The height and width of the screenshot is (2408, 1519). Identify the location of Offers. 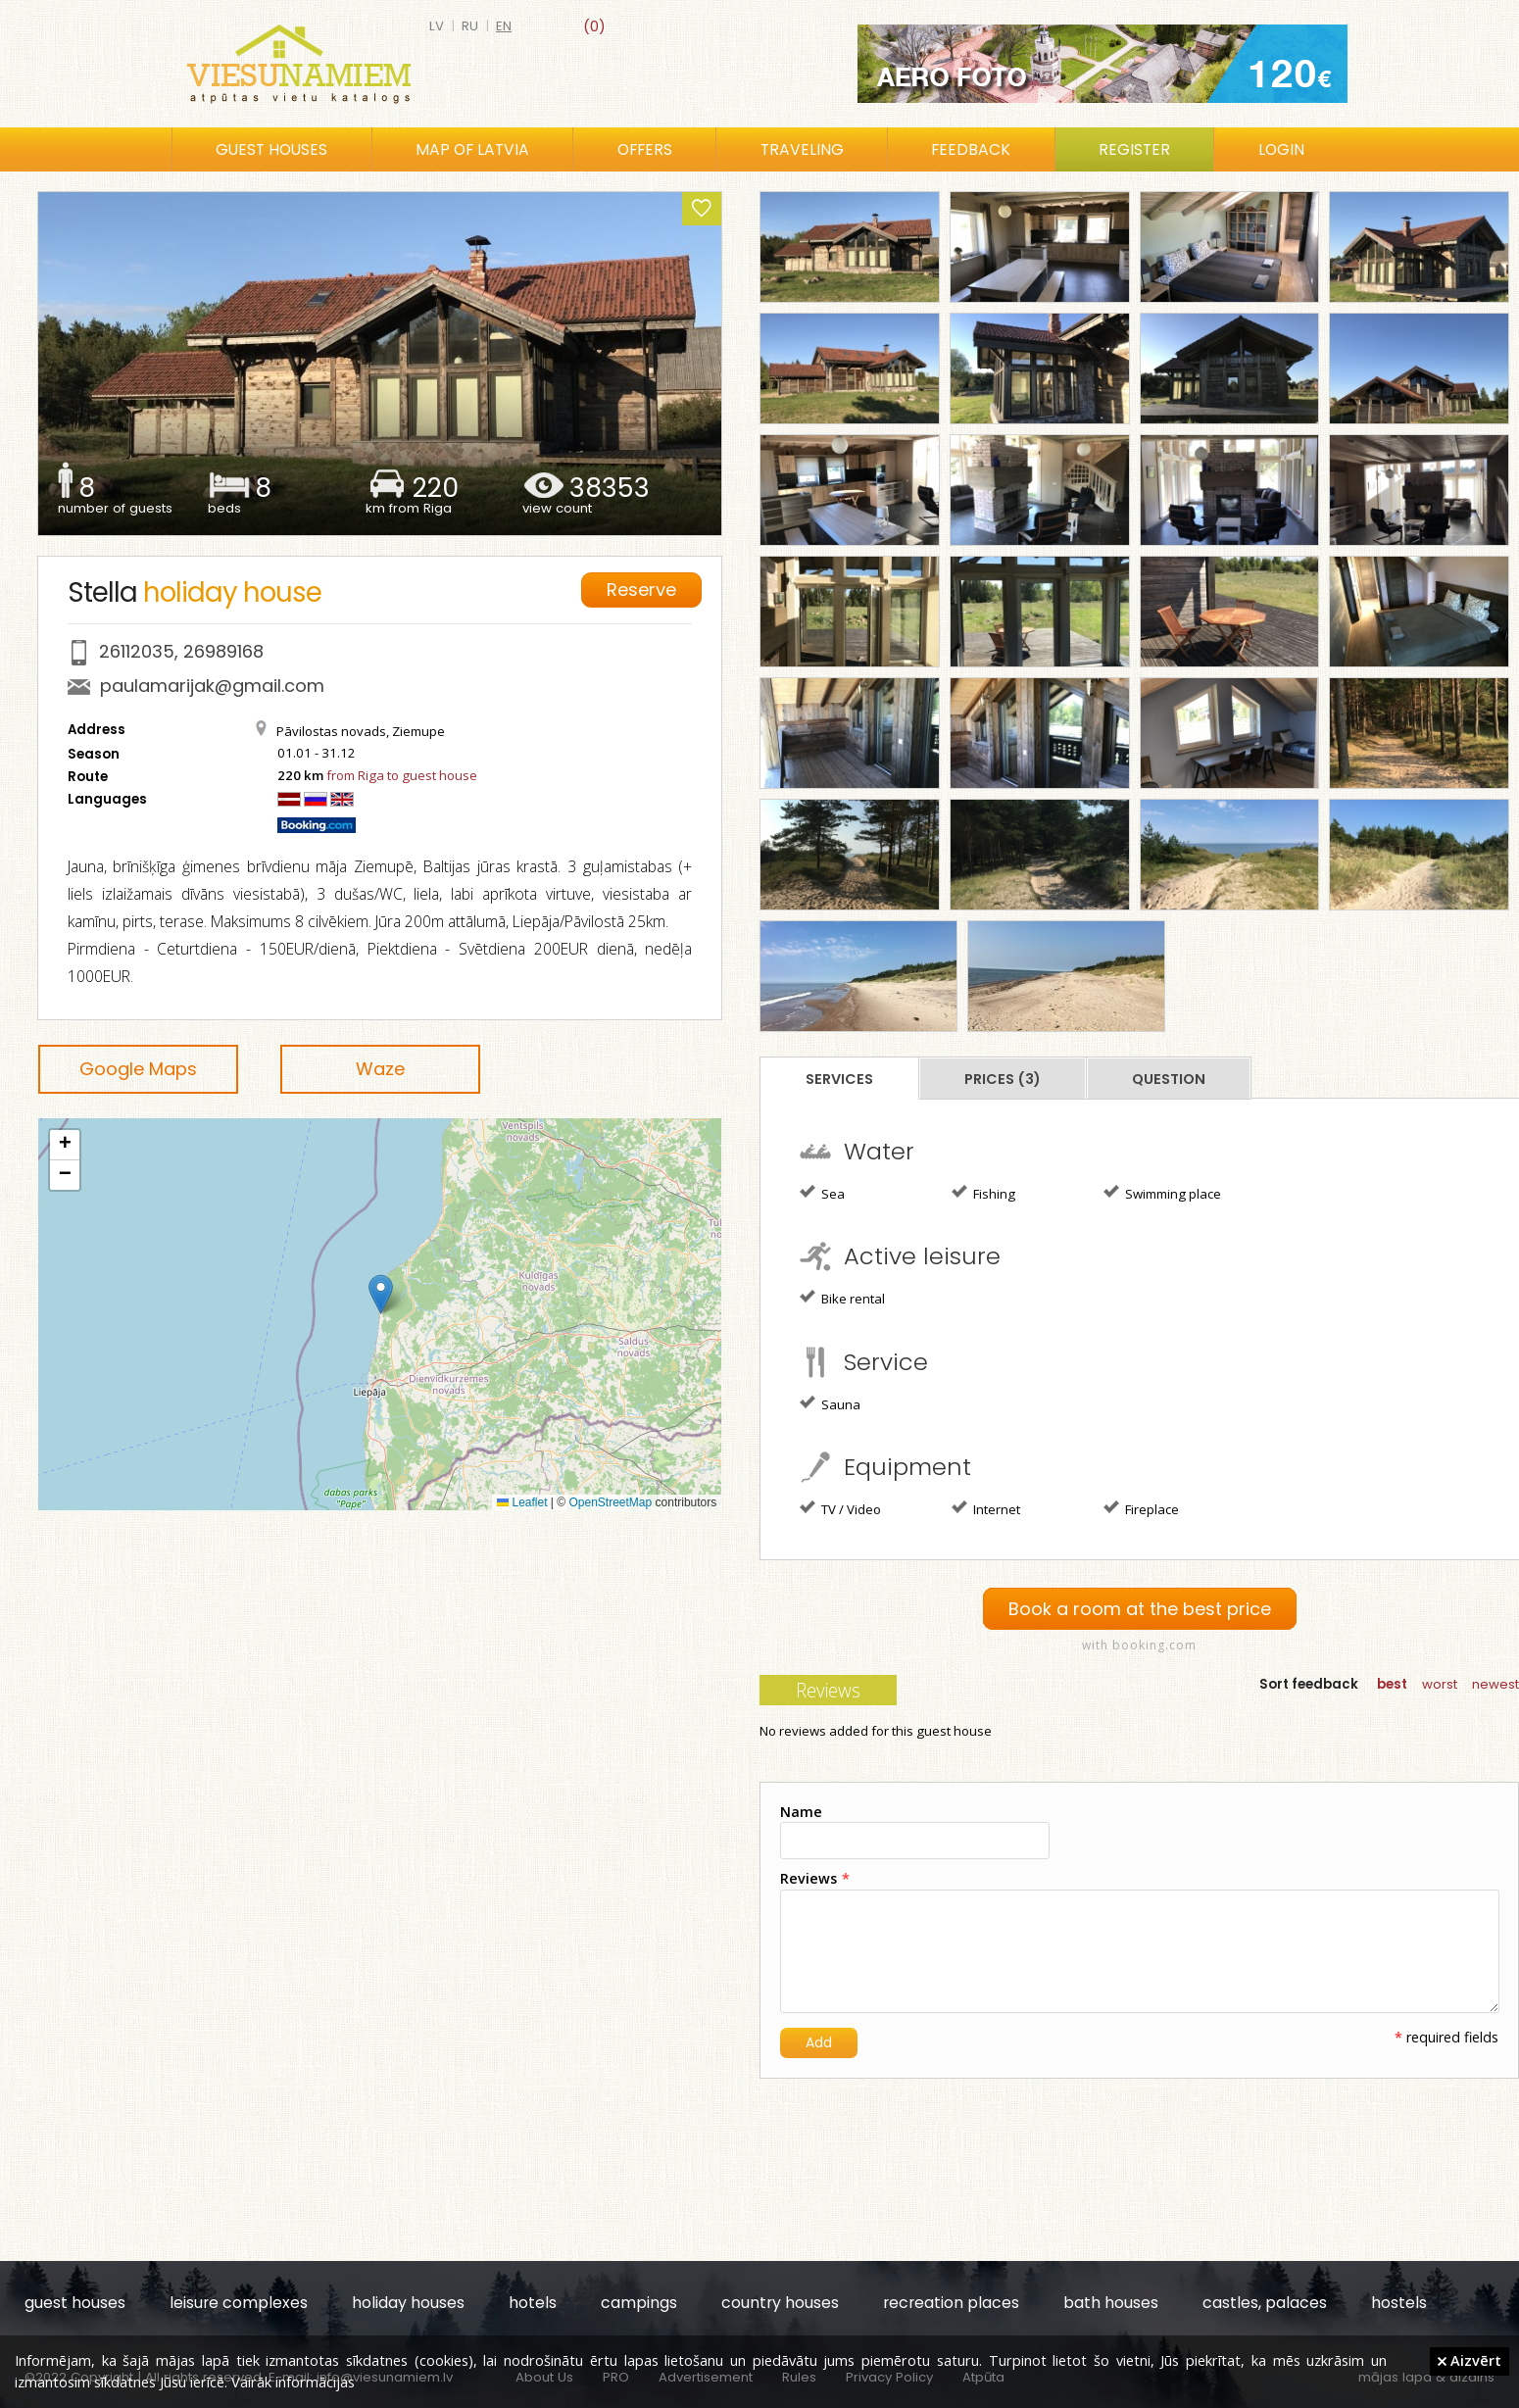
(644, 149).